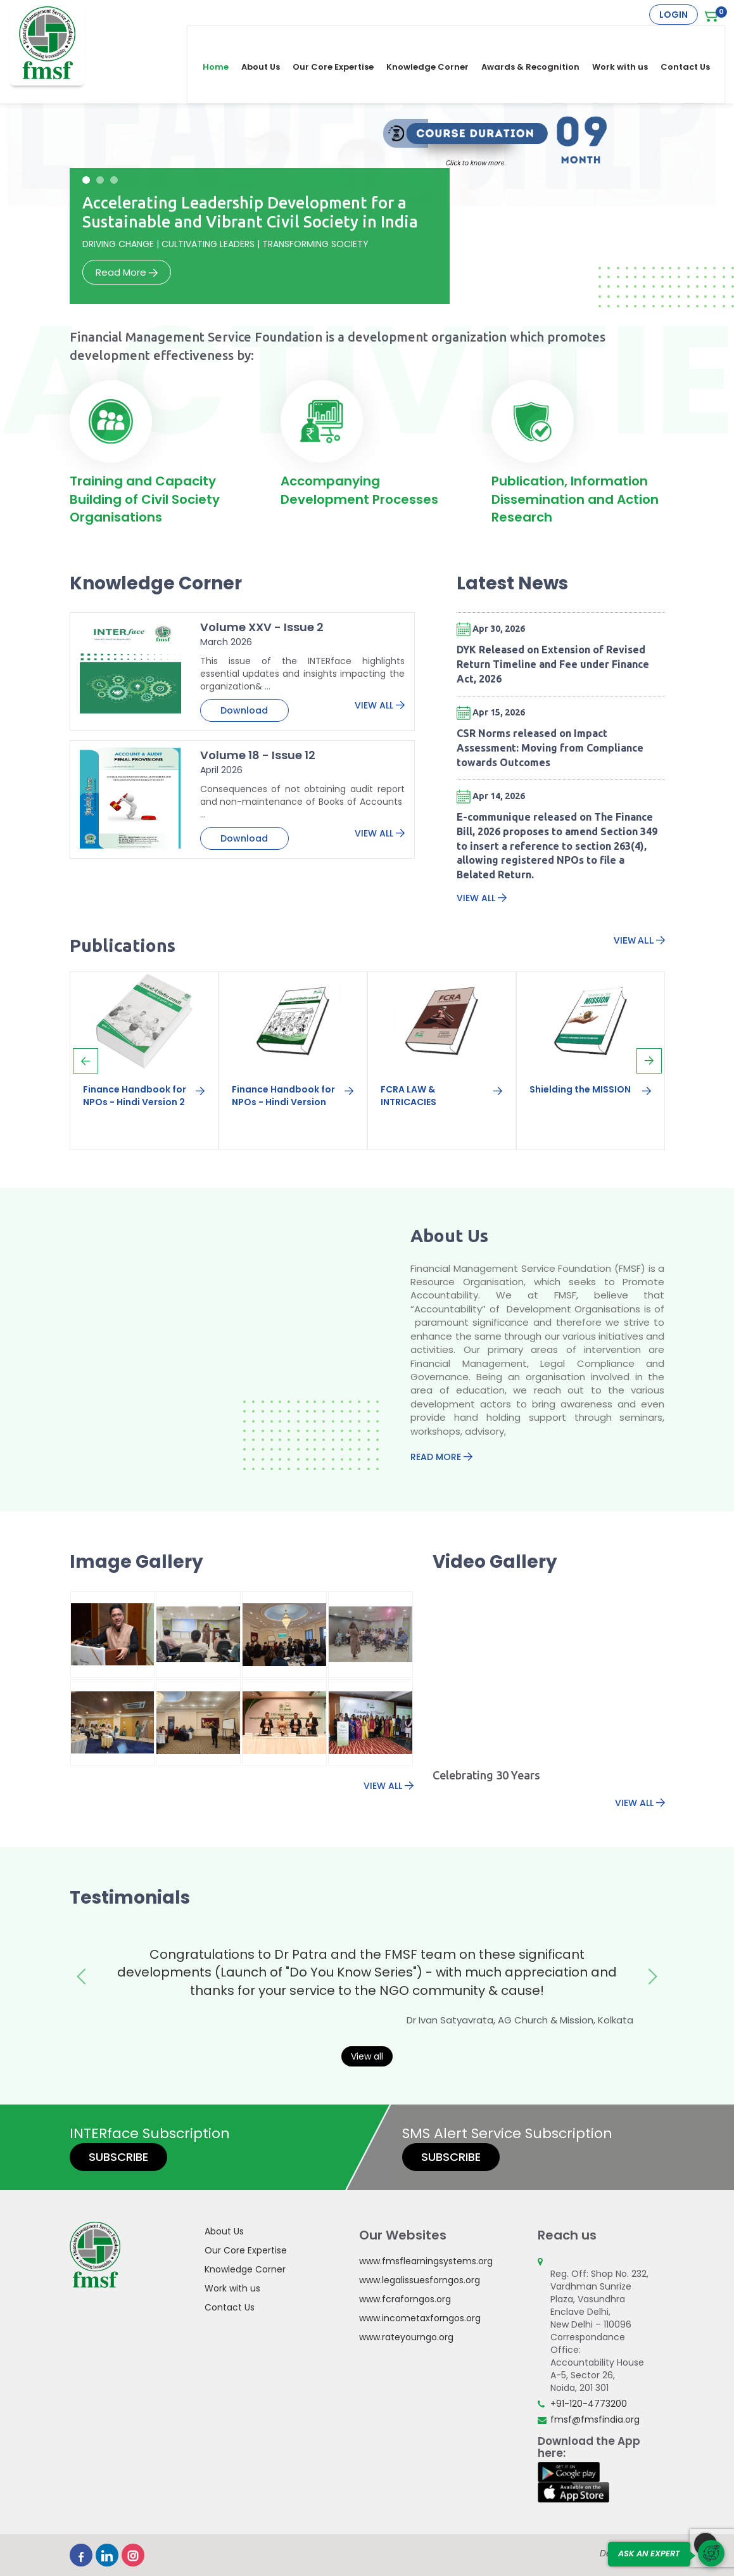 Image resolution: width=734 pixels, height=2576 pixels. I want to click on Login, so click(673, 14).